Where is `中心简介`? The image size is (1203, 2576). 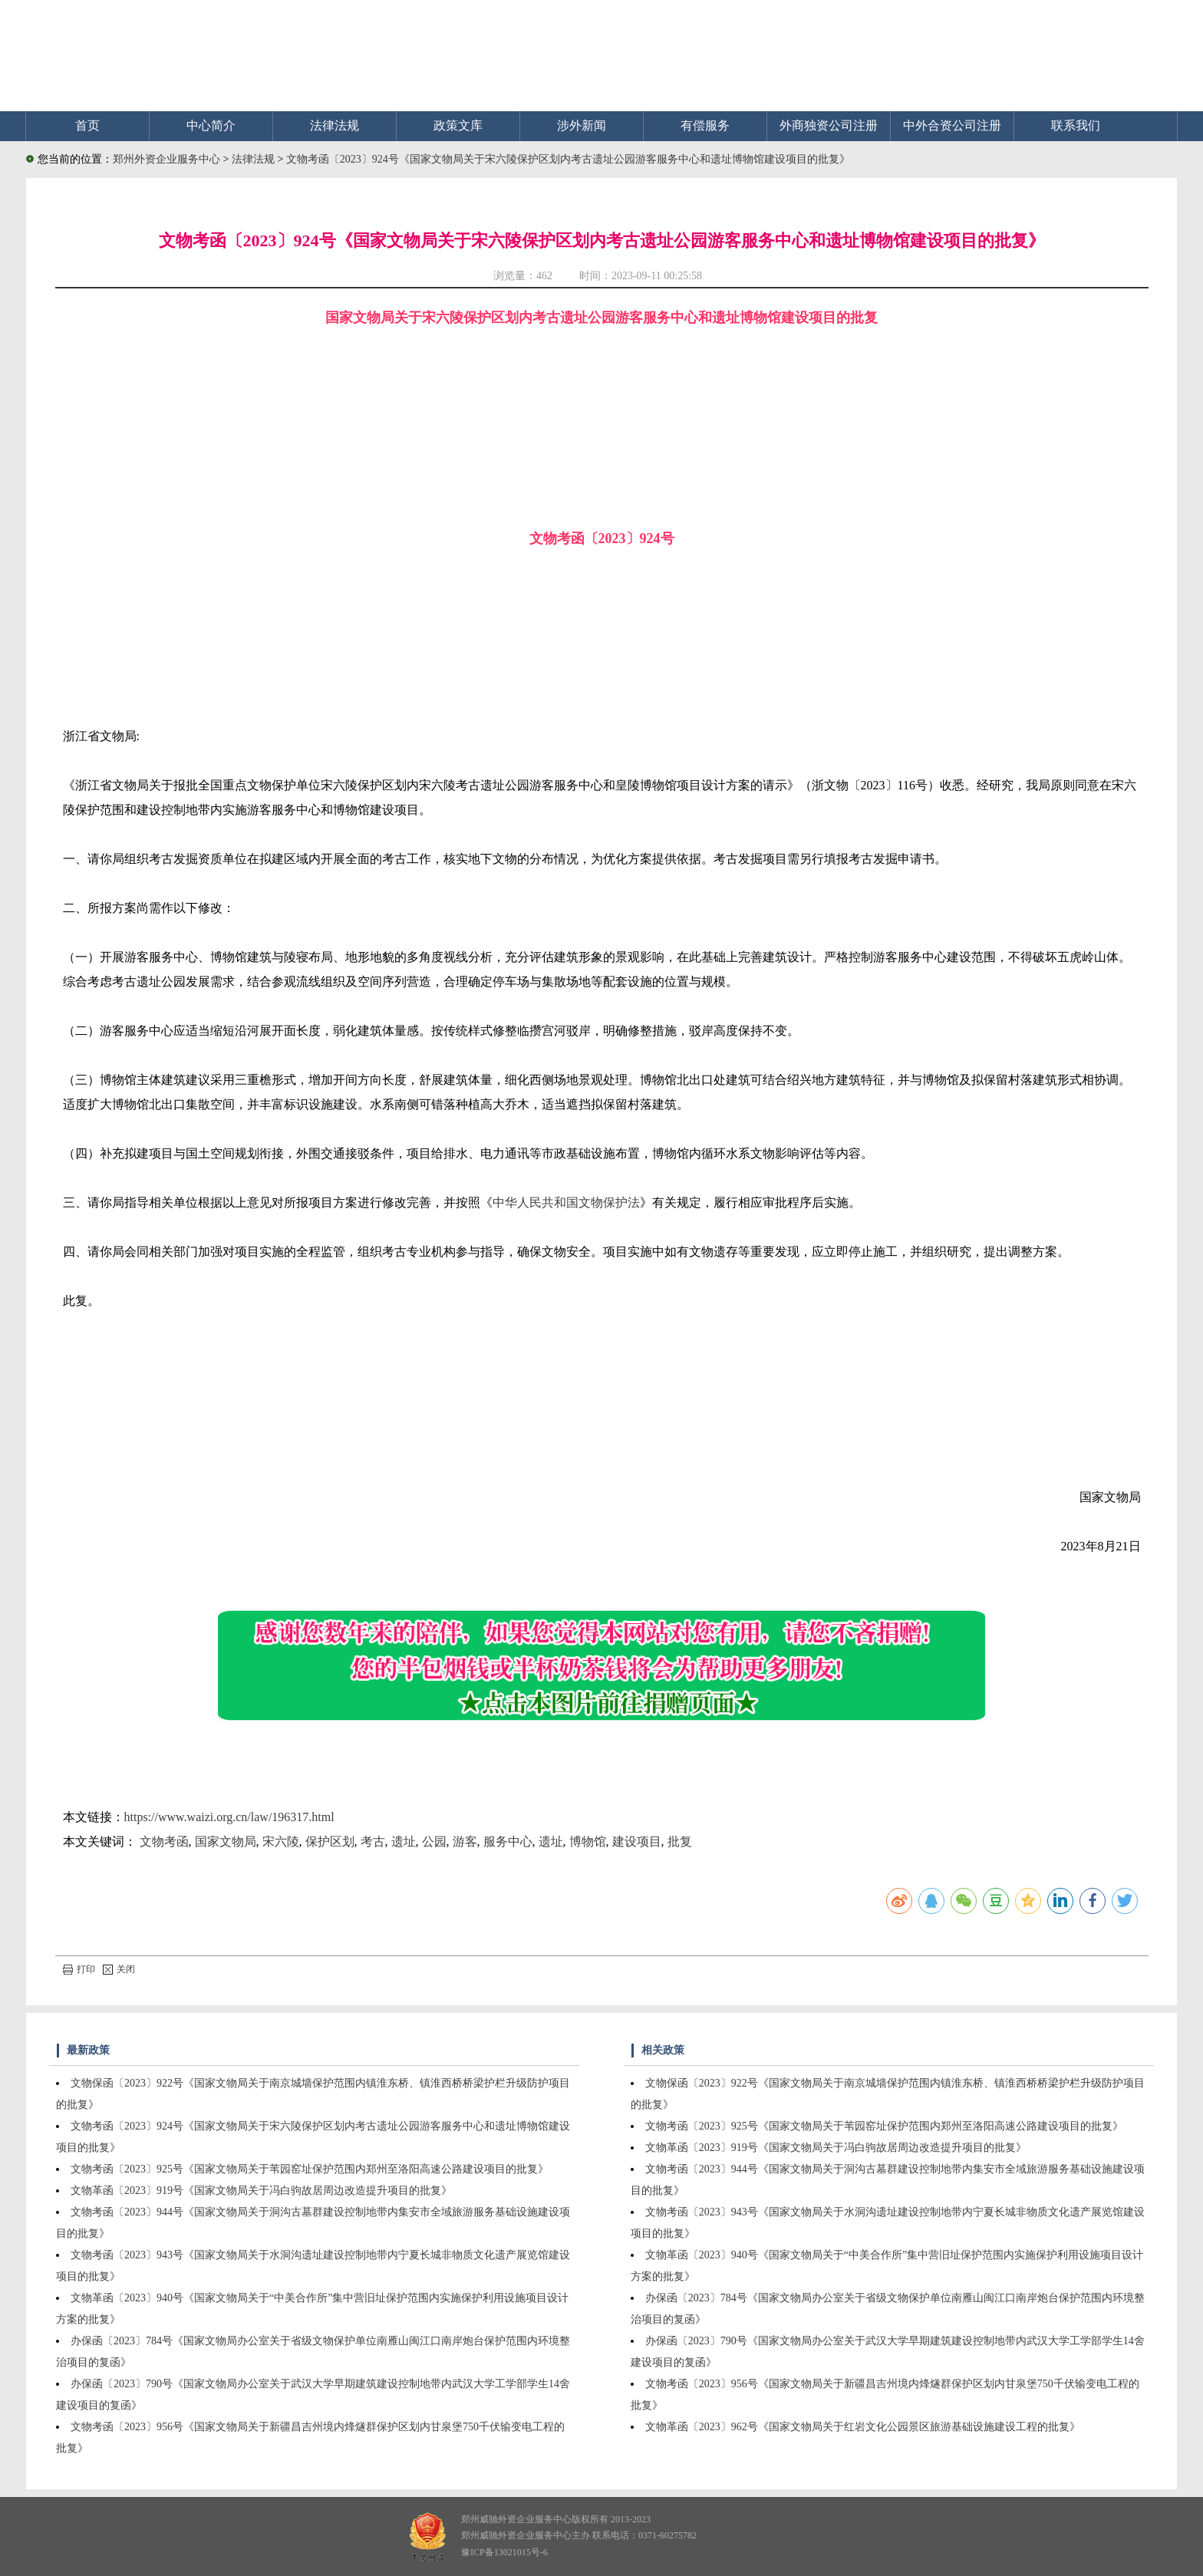
中心简介 is located at coordinates (211, 125).